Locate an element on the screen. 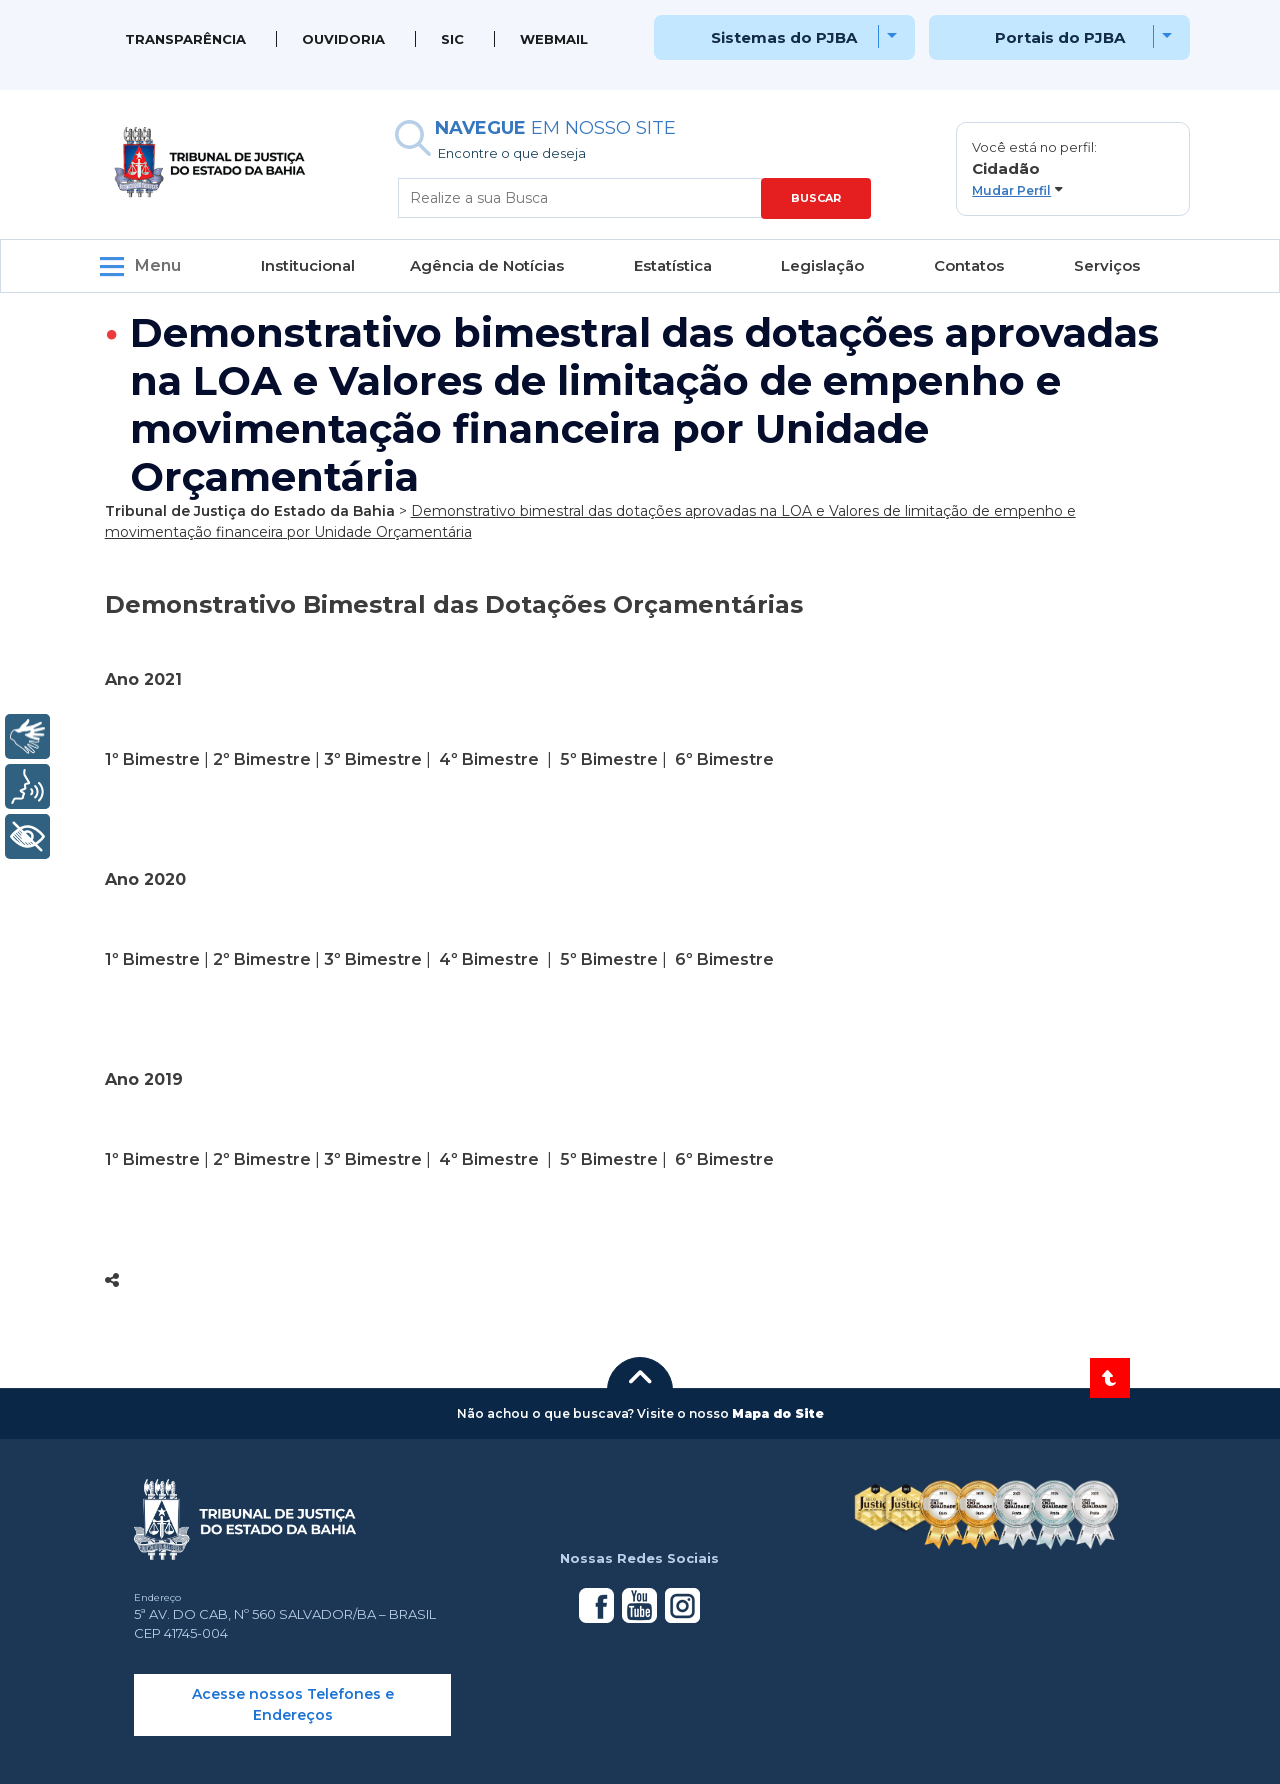 This screenshot has width=1280, height=1784. Acesse nossos Telefones e Endereços is located at coordinates (293, 1704).